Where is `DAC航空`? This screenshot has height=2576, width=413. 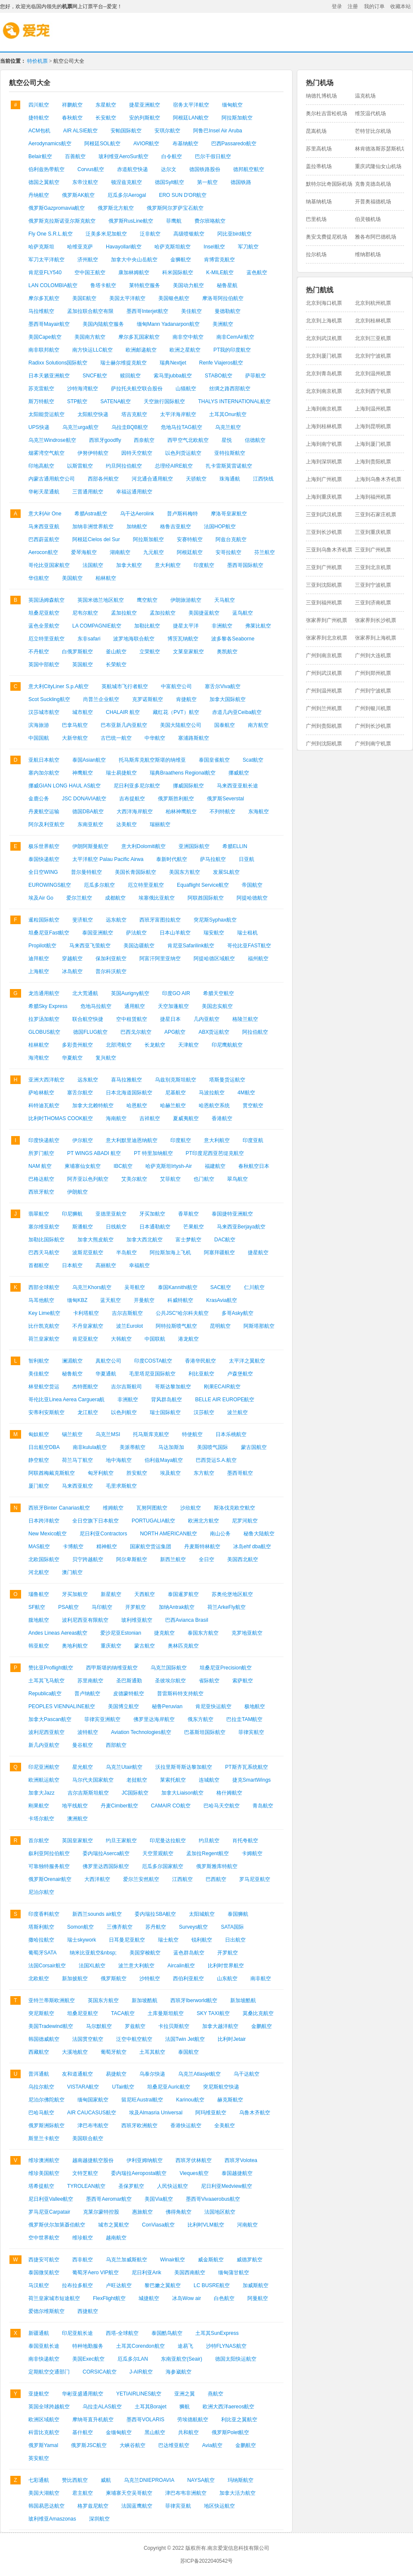 DAC航空 is located at coordinates (224, 1240).